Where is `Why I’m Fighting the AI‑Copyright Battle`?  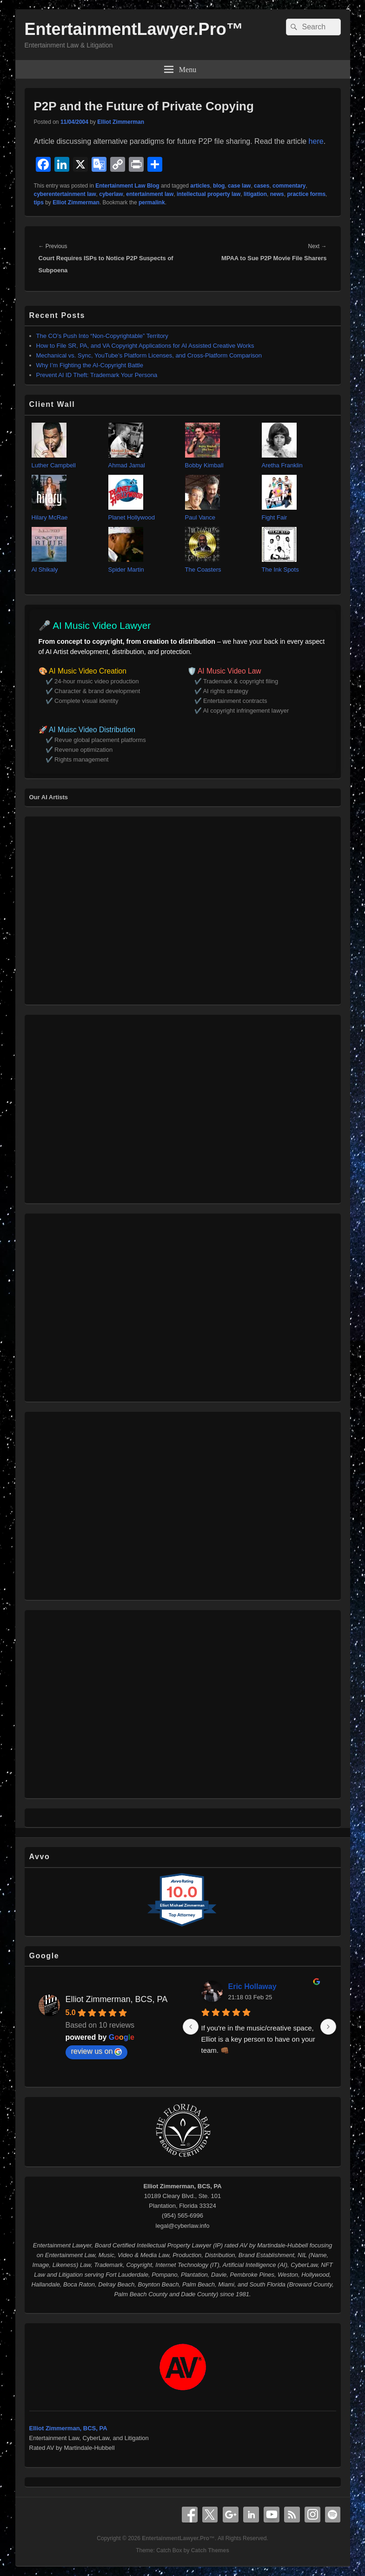
Why I’m Fighting the AI‑Copyright Battle is located at coordinates (89, 365).